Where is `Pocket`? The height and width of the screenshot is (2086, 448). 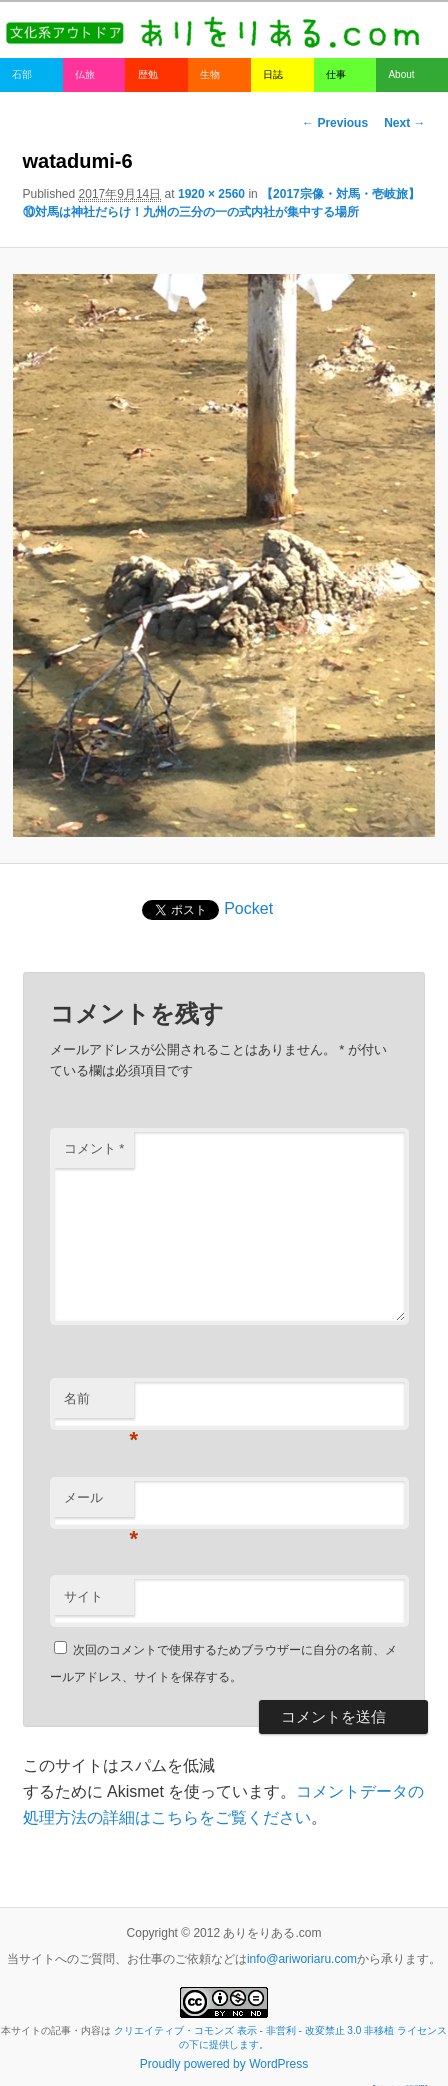 Pocket is located at coordinates (248, 908).